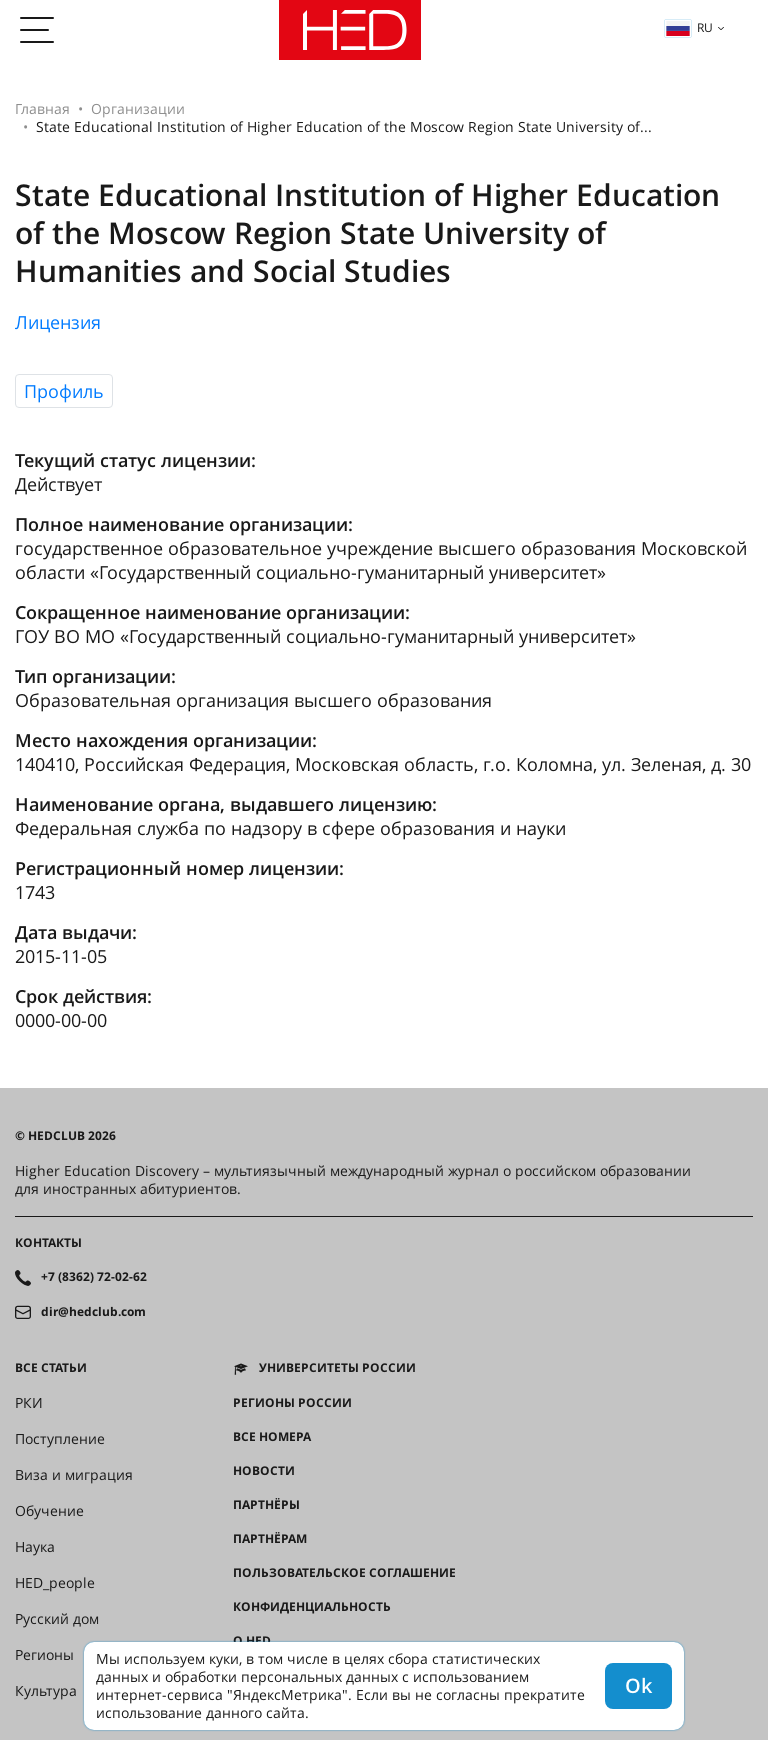 The width and height of the screenshot is (768, 1740). Describe the element at coordinates (264, 1471) in the screenshot. I see `Новости` at that location.